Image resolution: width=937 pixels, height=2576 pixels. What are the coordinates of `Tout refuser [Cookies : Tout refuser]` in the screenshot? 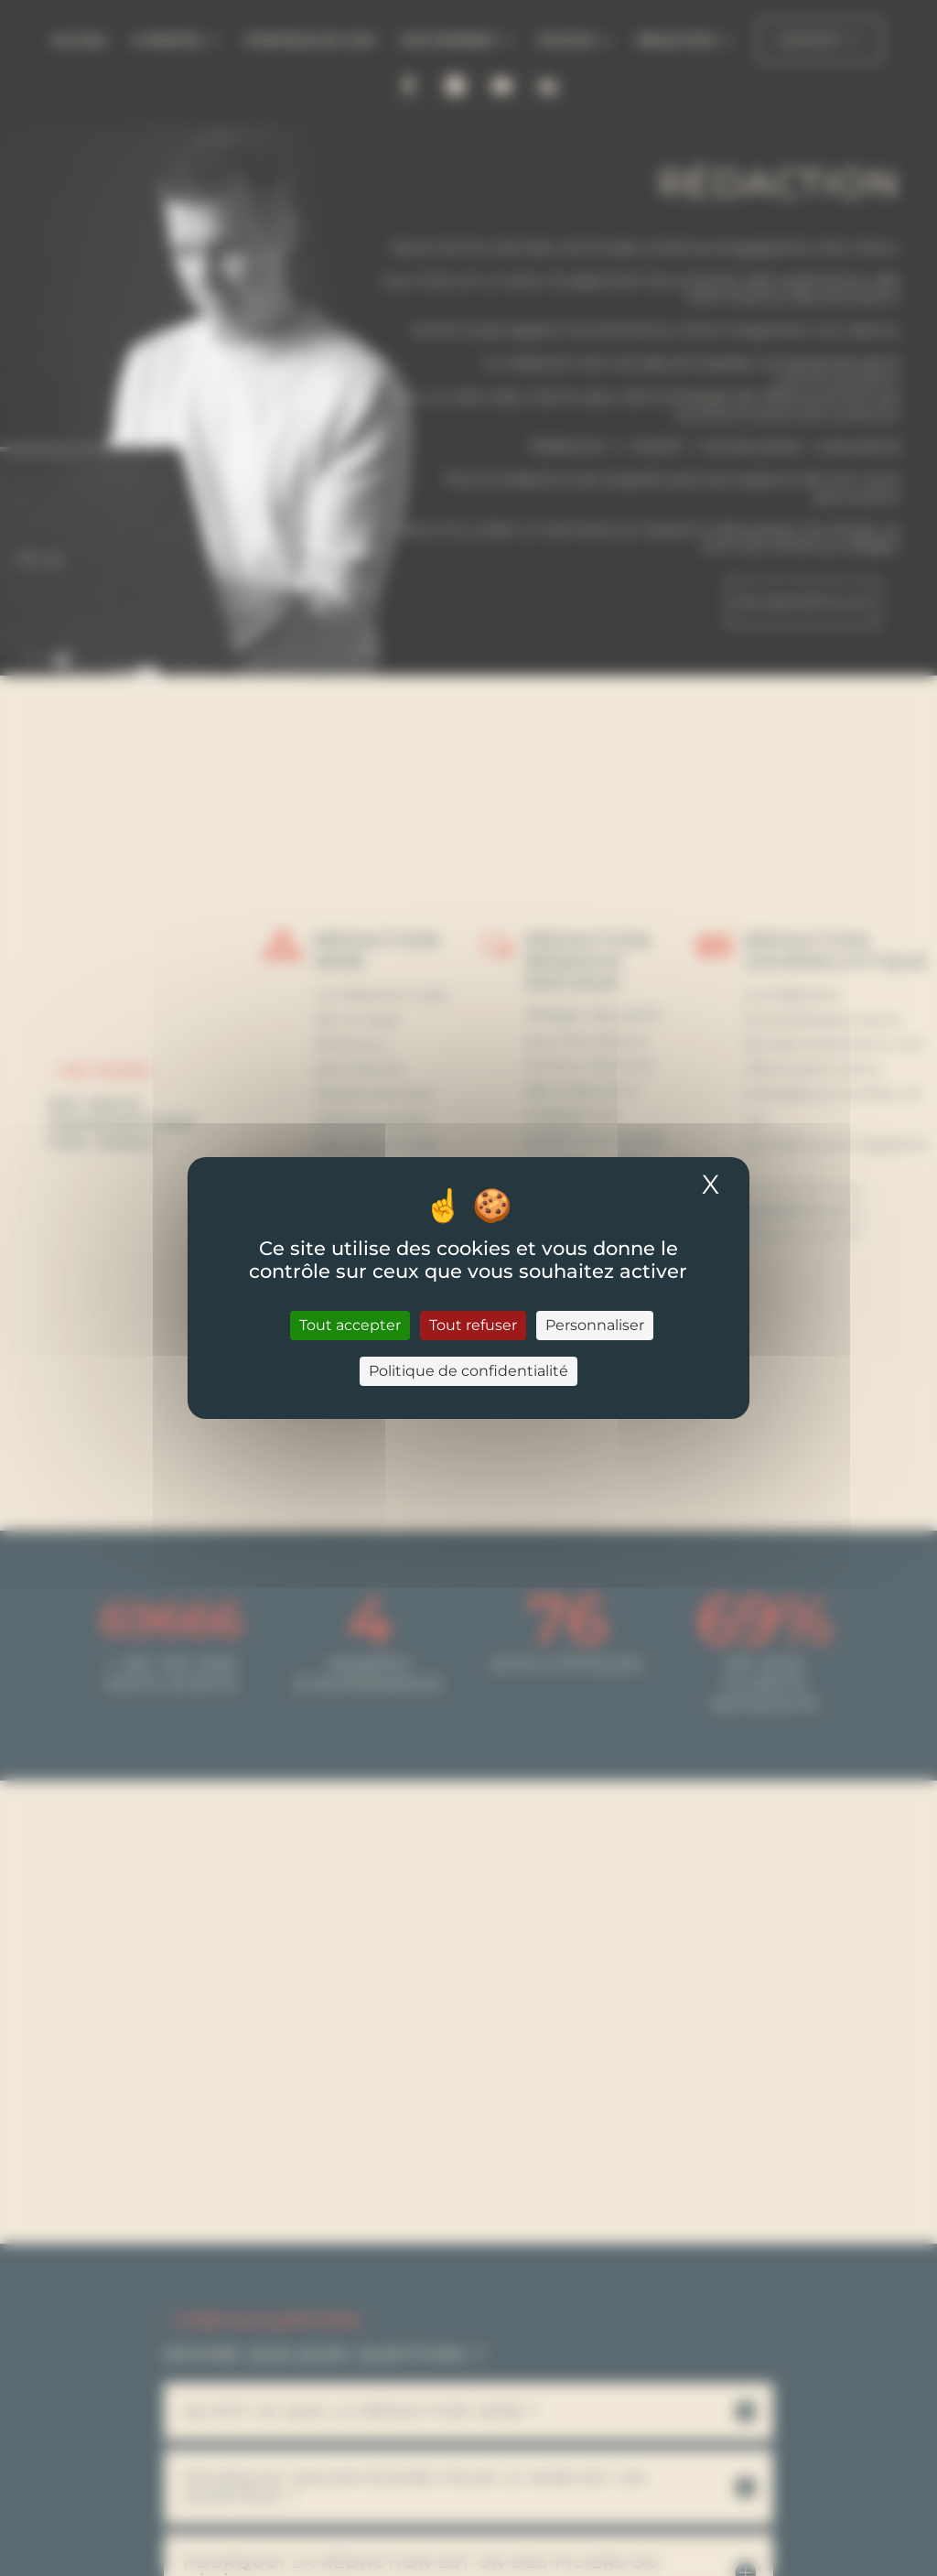 It's located at (473, 1325).